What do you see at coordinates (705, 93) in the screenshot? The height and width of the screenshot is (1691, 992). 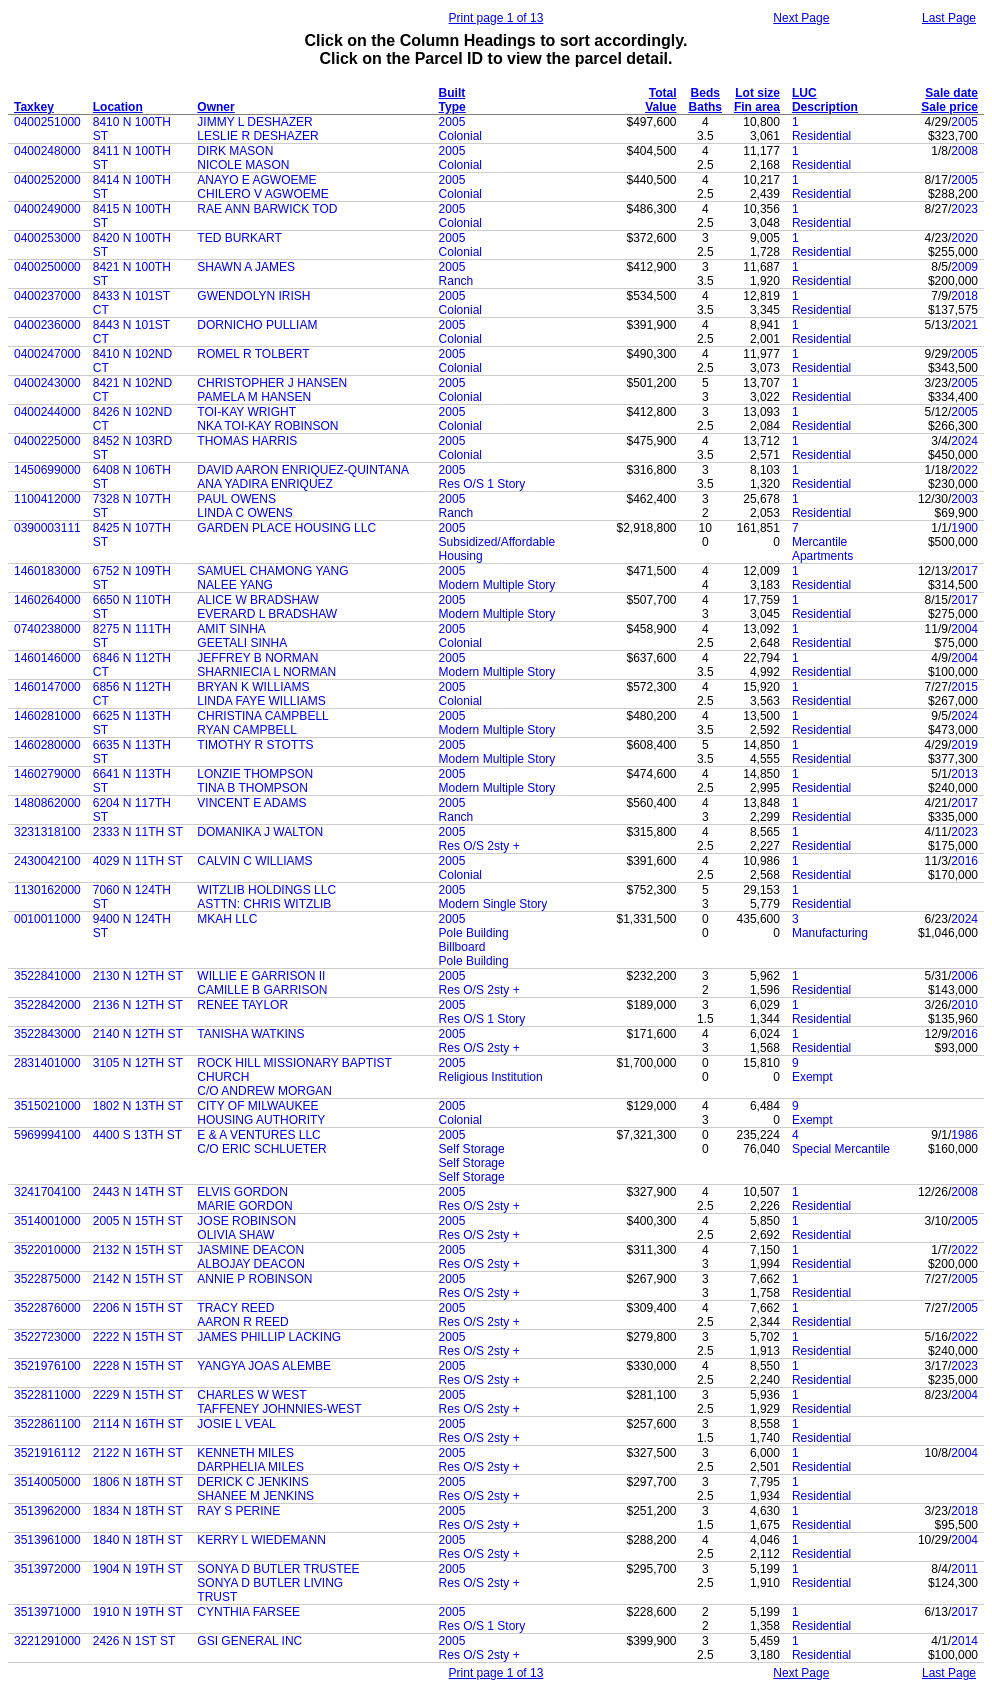 I see `Beds` at bounding box center [705, 93].